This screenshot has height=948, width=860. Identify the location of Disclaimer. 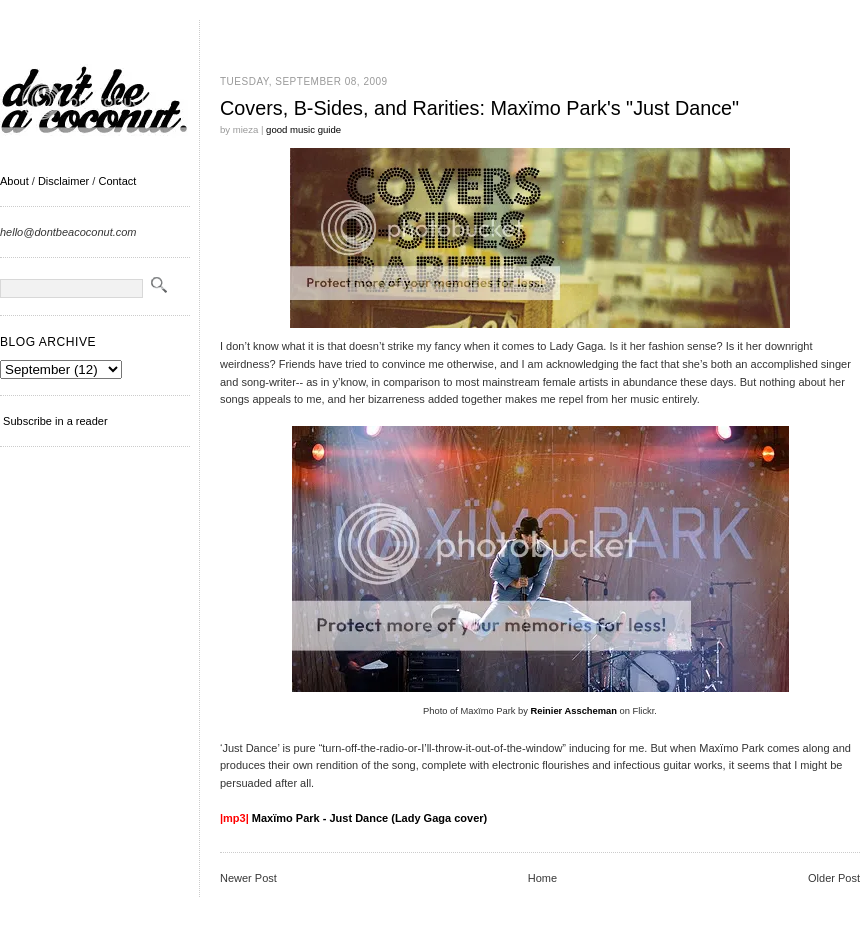
(63, 181).